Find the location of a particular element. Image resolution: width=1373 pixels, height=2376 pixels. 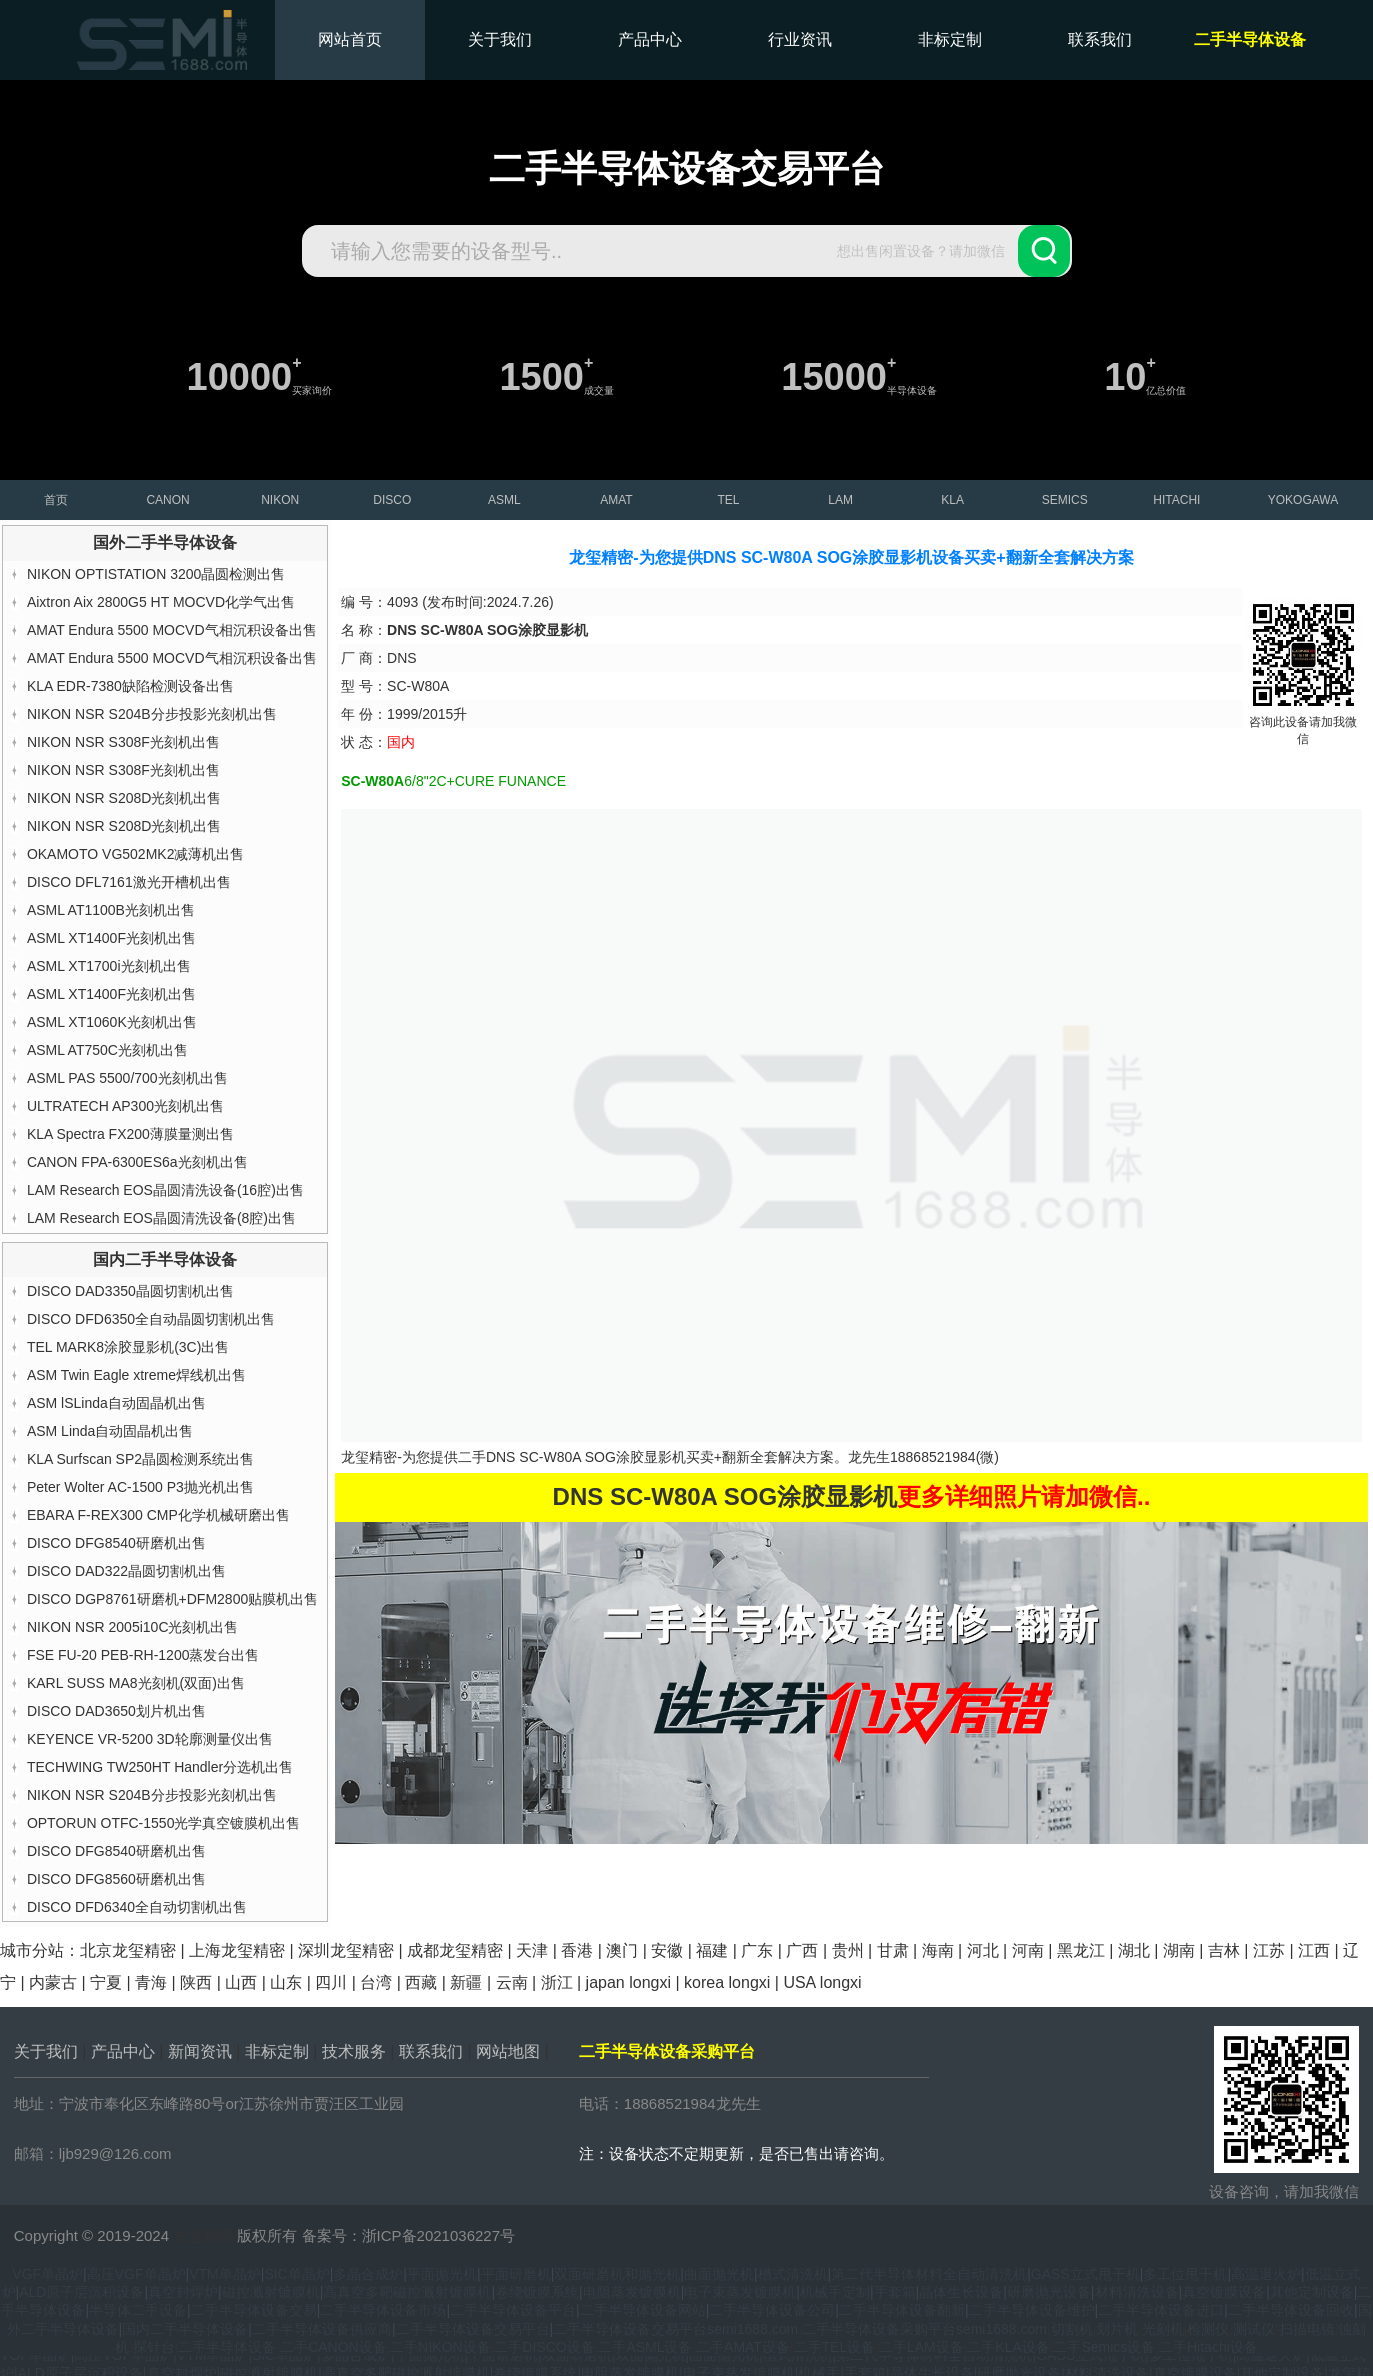

KEYENCE VR-5200 3D轮廓测量仪出售 is located at coordinates (150, 1739).